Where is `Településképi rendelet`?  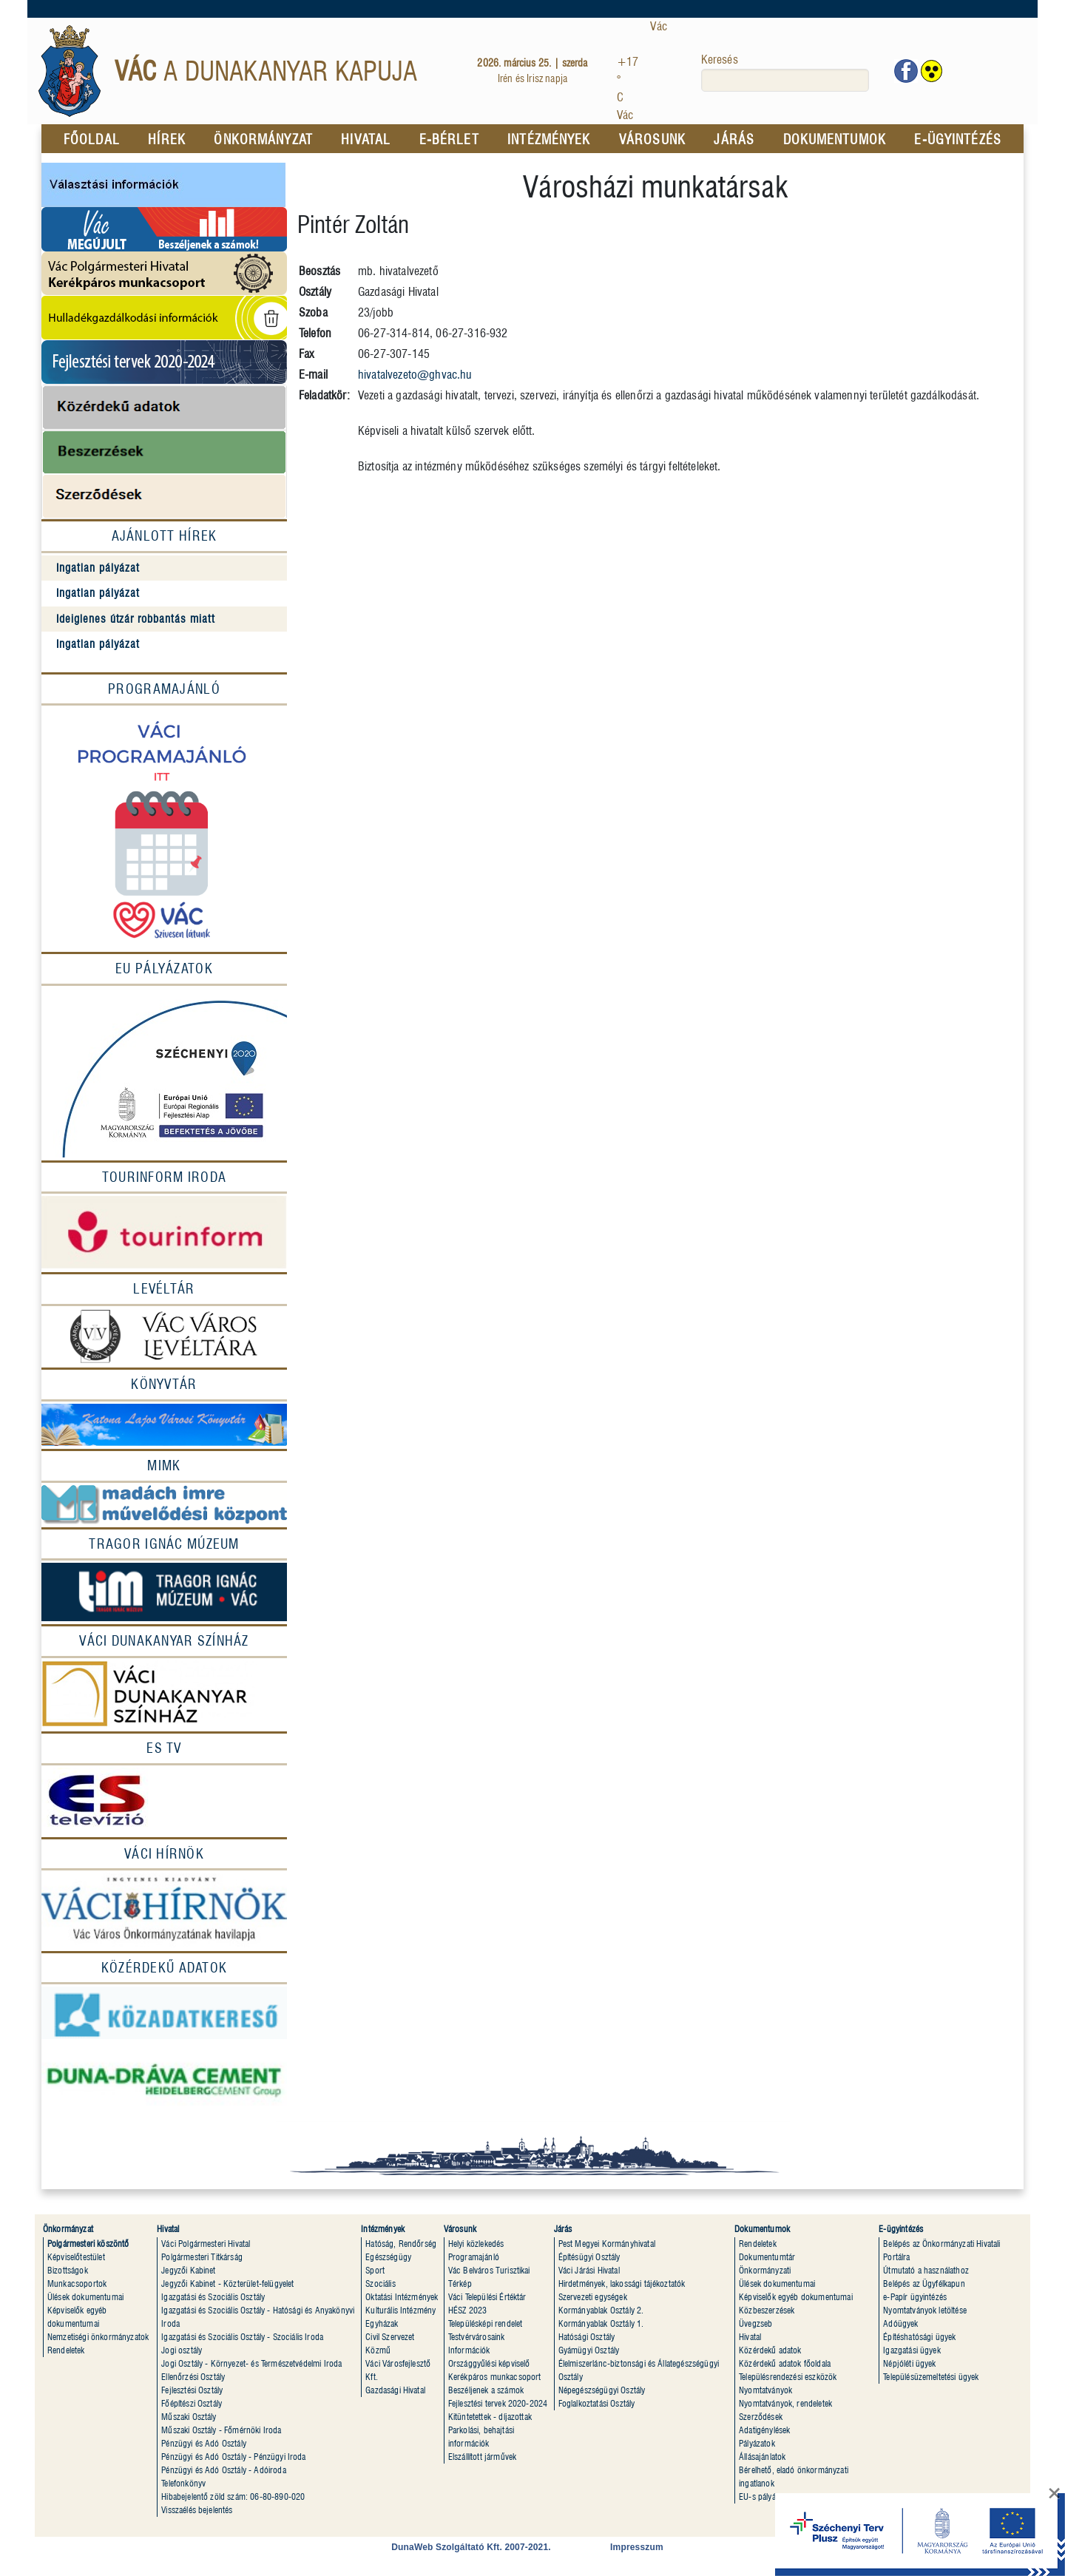
Településképi rendelet is located at coordinates (485, 2323).